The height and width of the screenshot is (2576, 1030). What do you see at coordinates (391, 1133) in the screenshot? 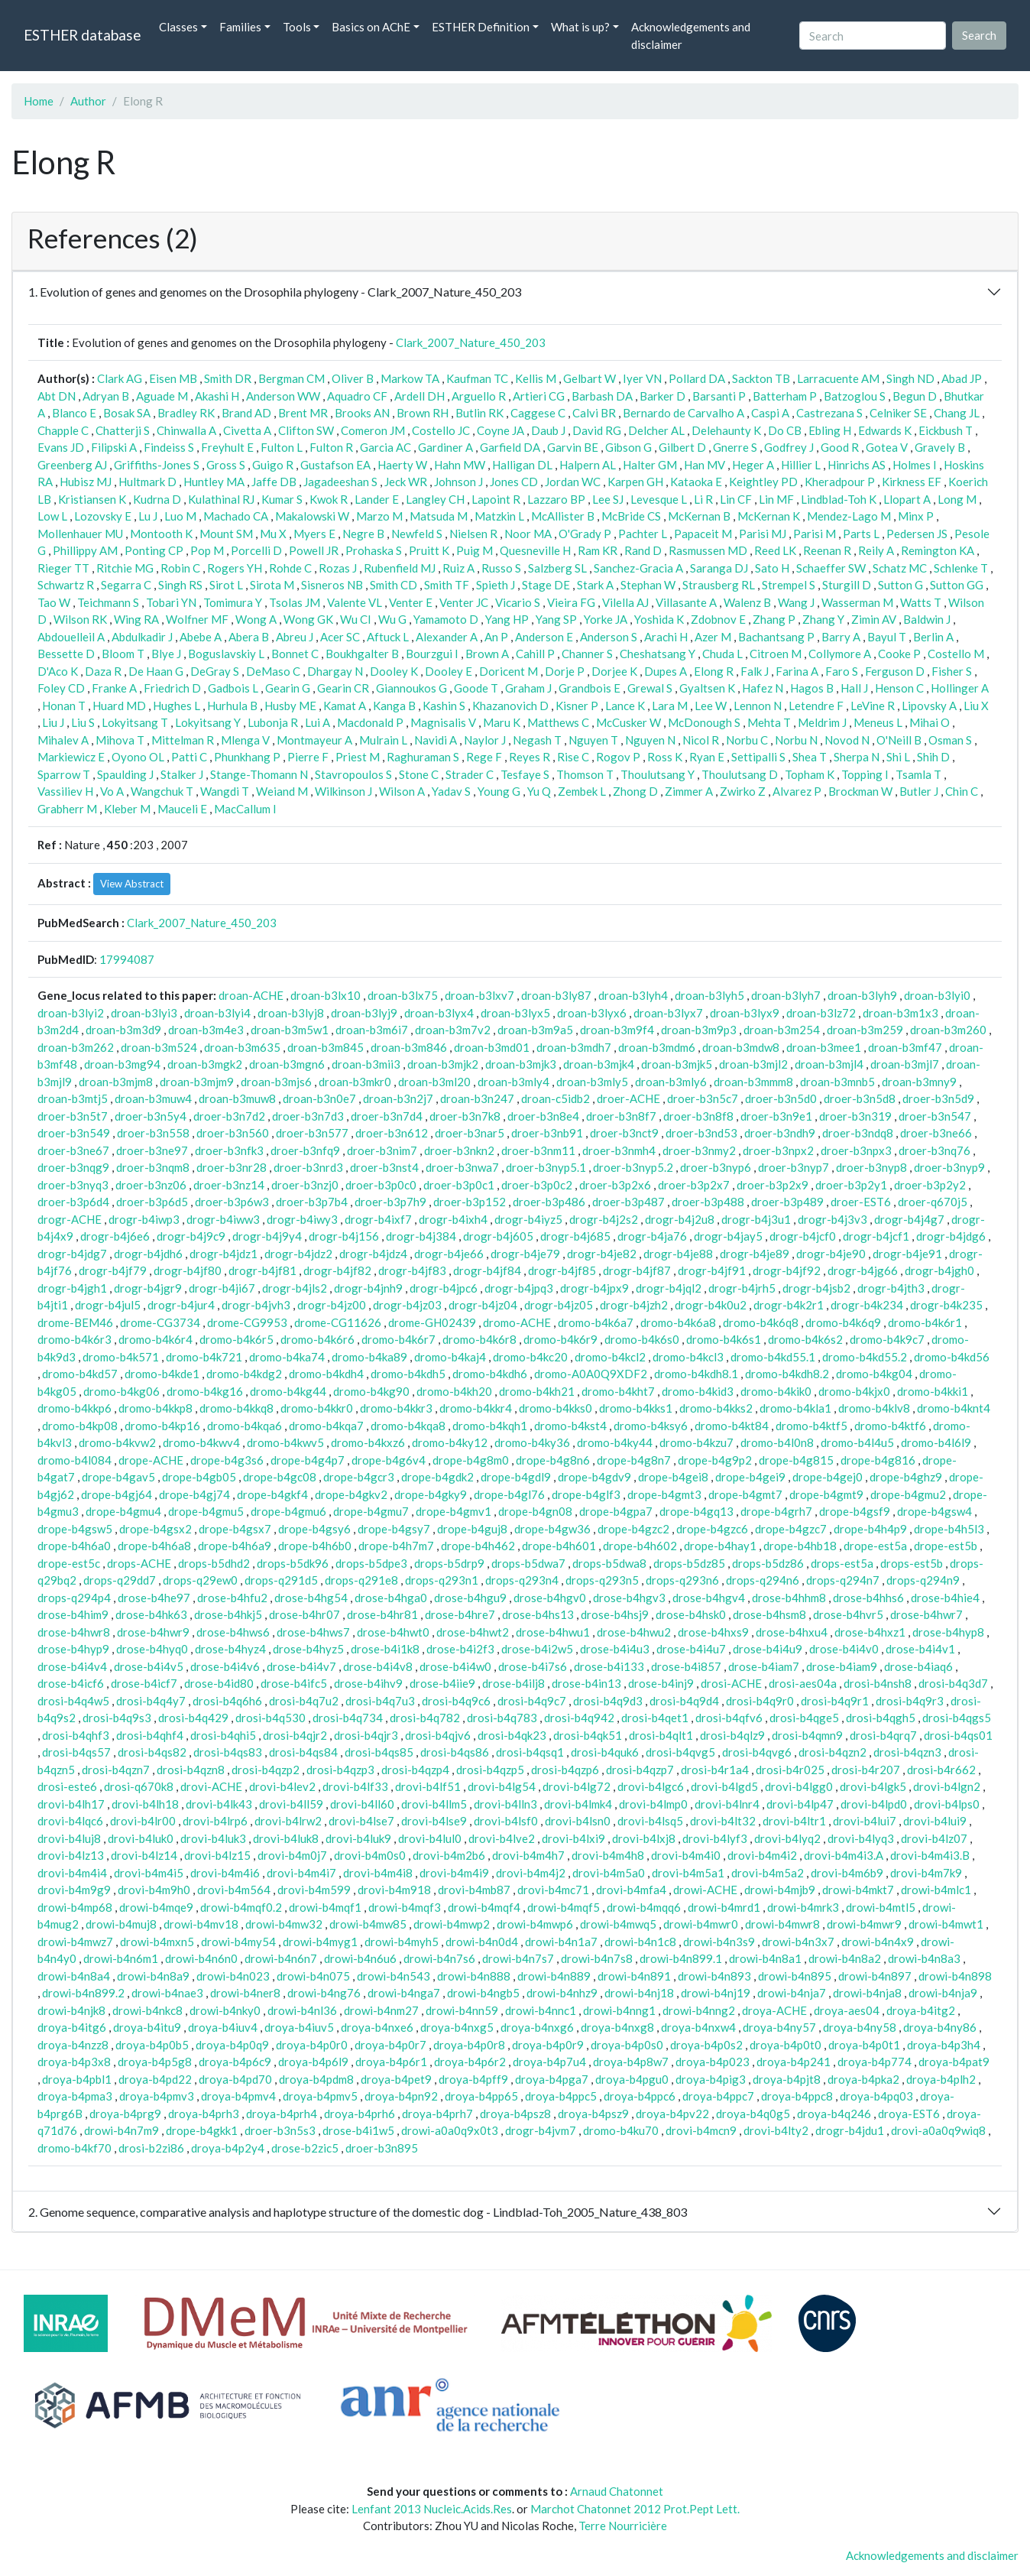
I see `droer-b3n612` at bounding box center [391, 1133].